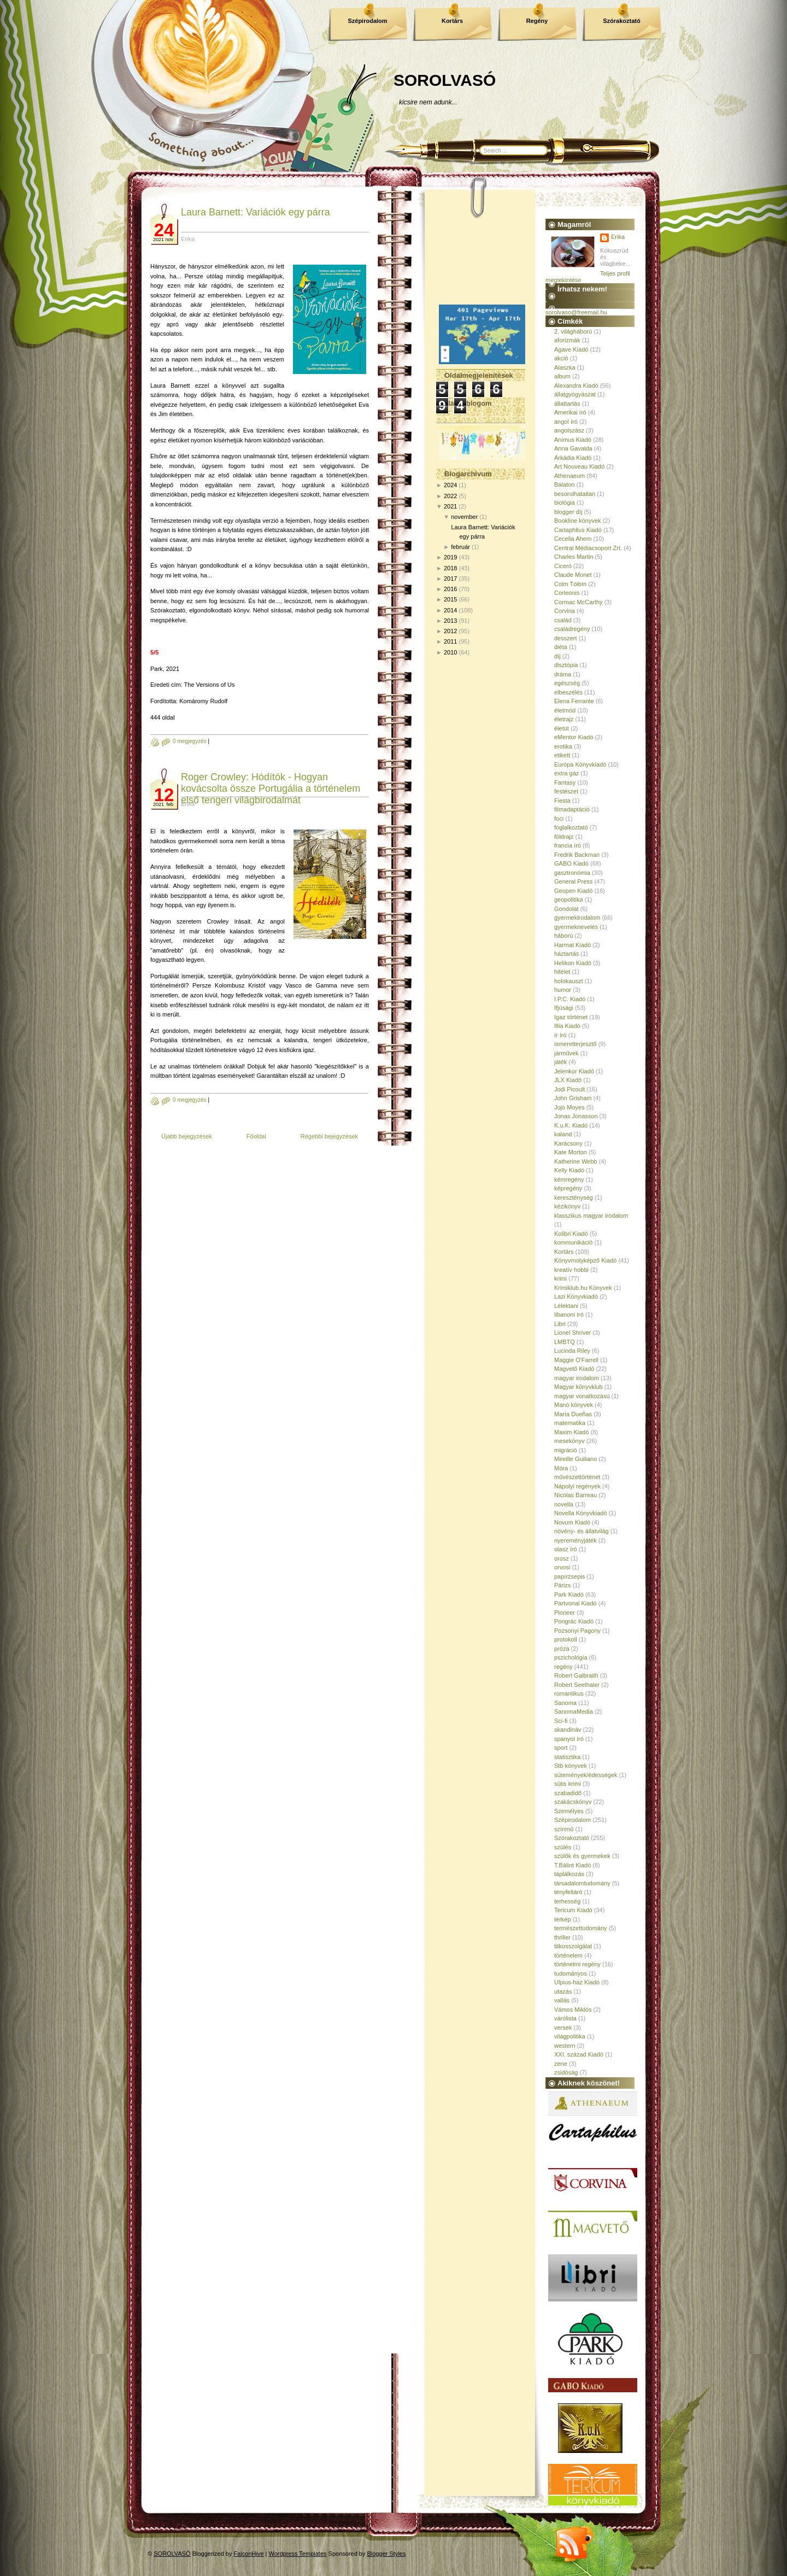  I want to click on szülők és gyermekek, so click(582, 1856).